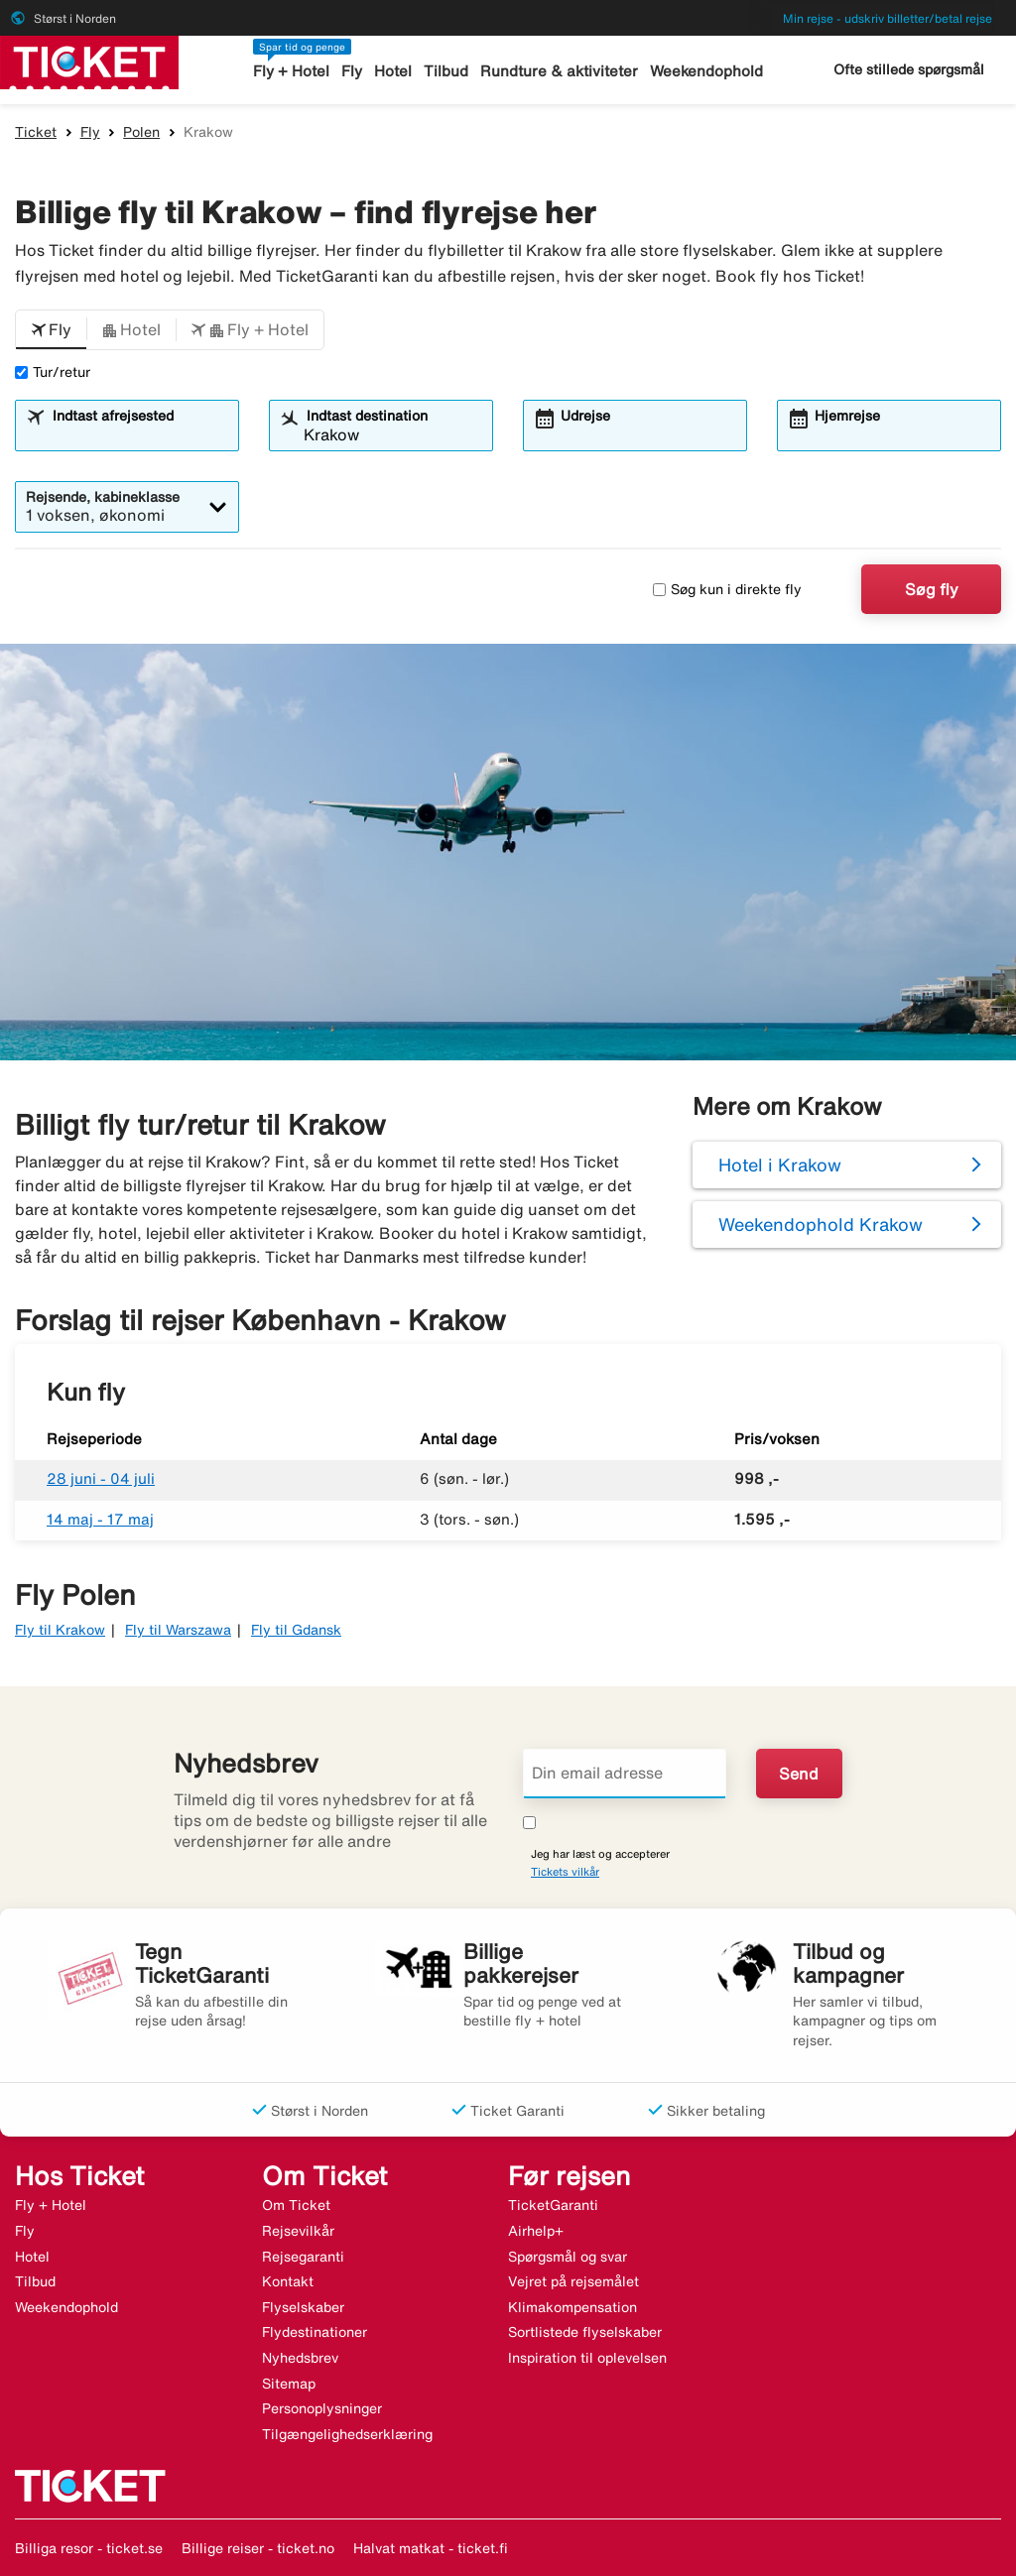  I want to click on Søg fly, so click(931, 589).